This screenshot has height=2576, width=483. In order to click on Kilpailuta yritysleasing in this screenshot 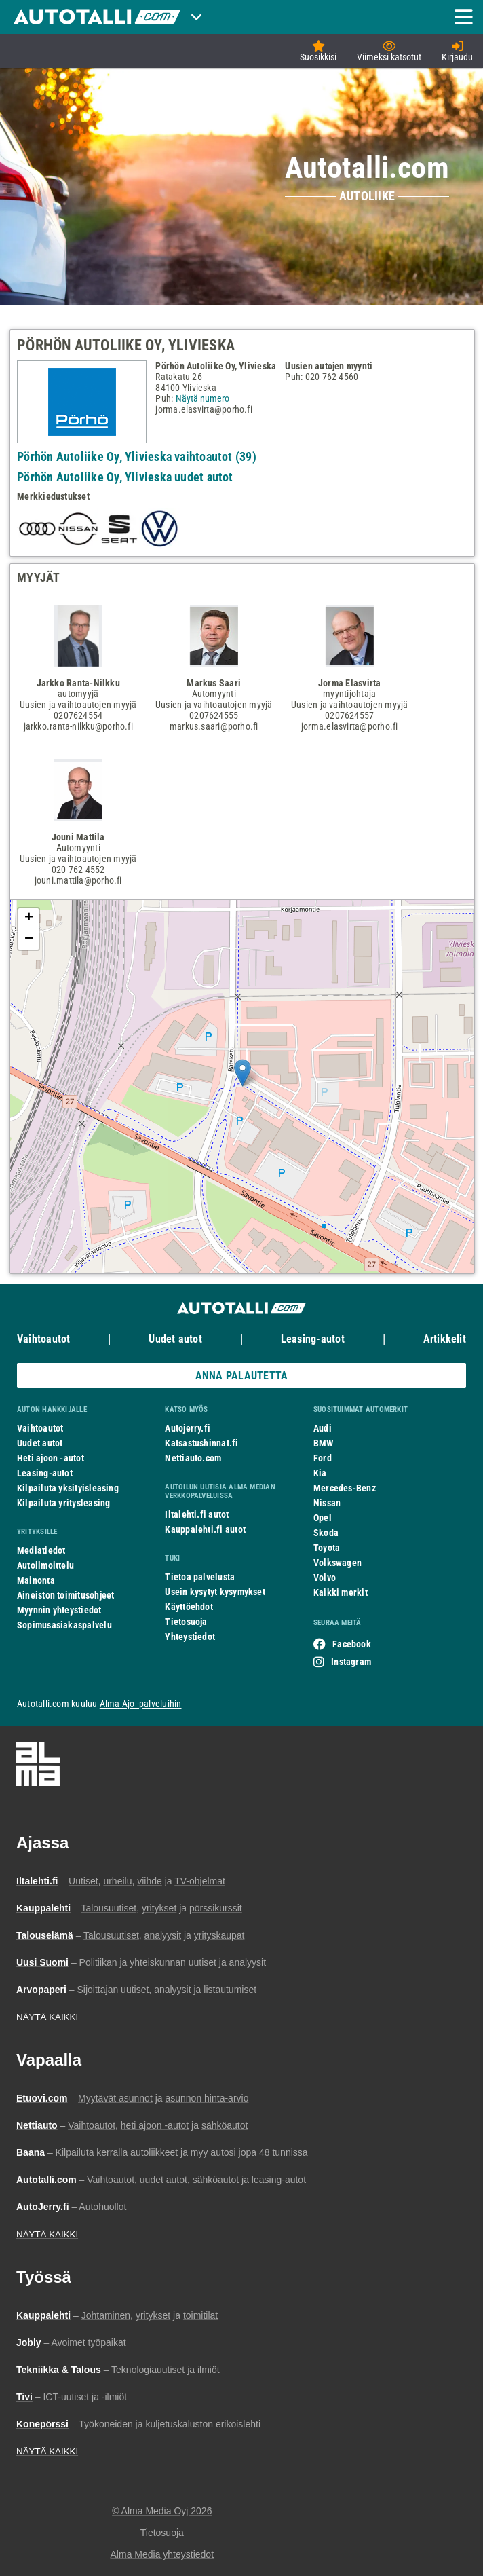, I will do `click(63, 1502)`.